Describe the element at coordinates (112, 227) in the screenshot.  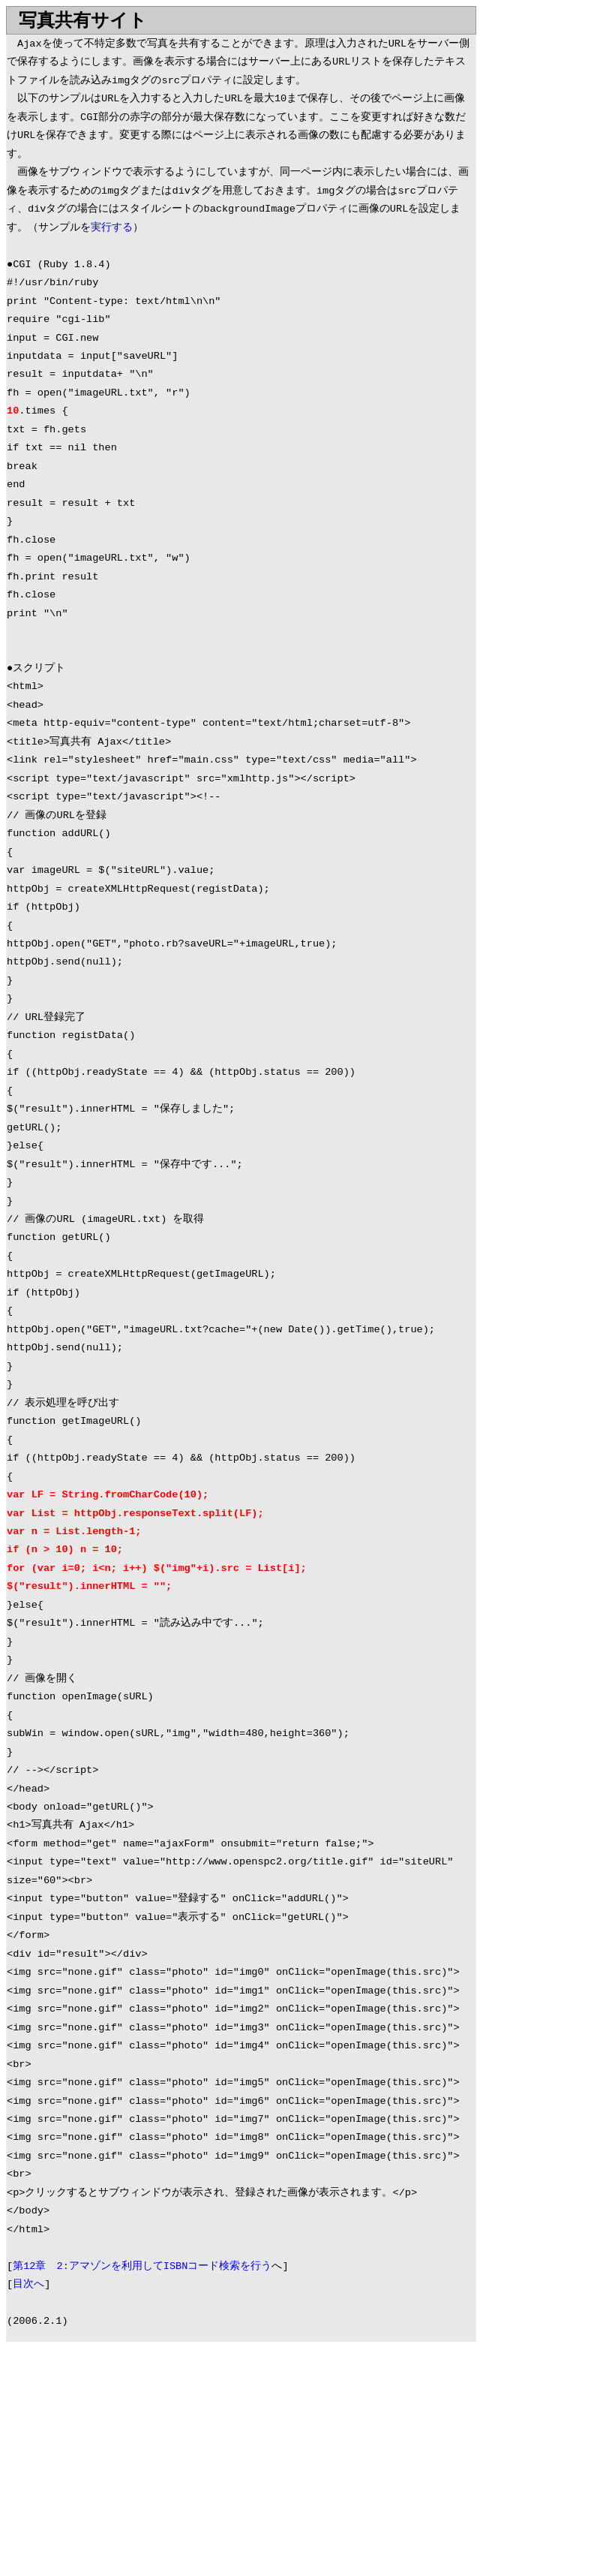
I see `実行する` at that location.